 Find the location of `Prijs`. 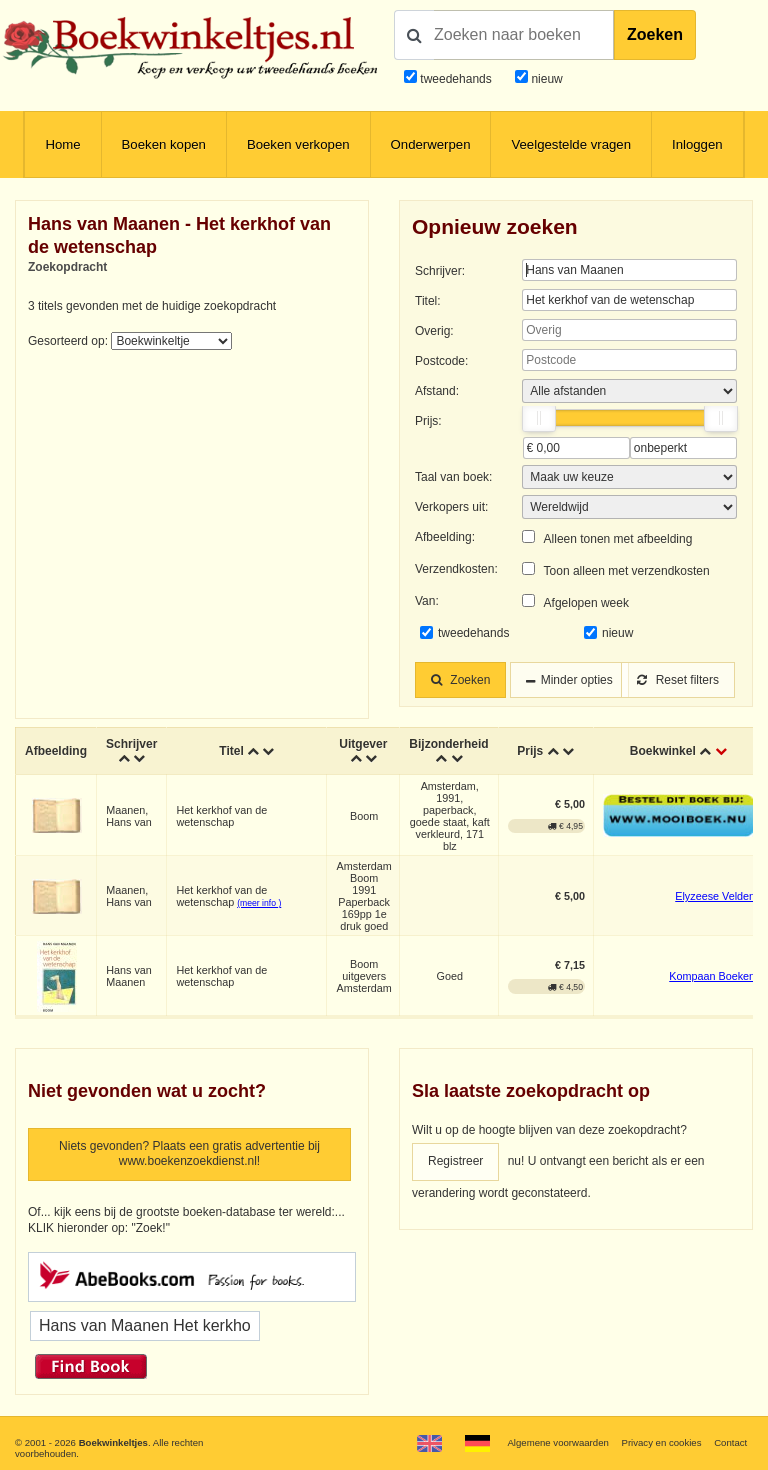

Prijs is located at coordinates (530, 751).